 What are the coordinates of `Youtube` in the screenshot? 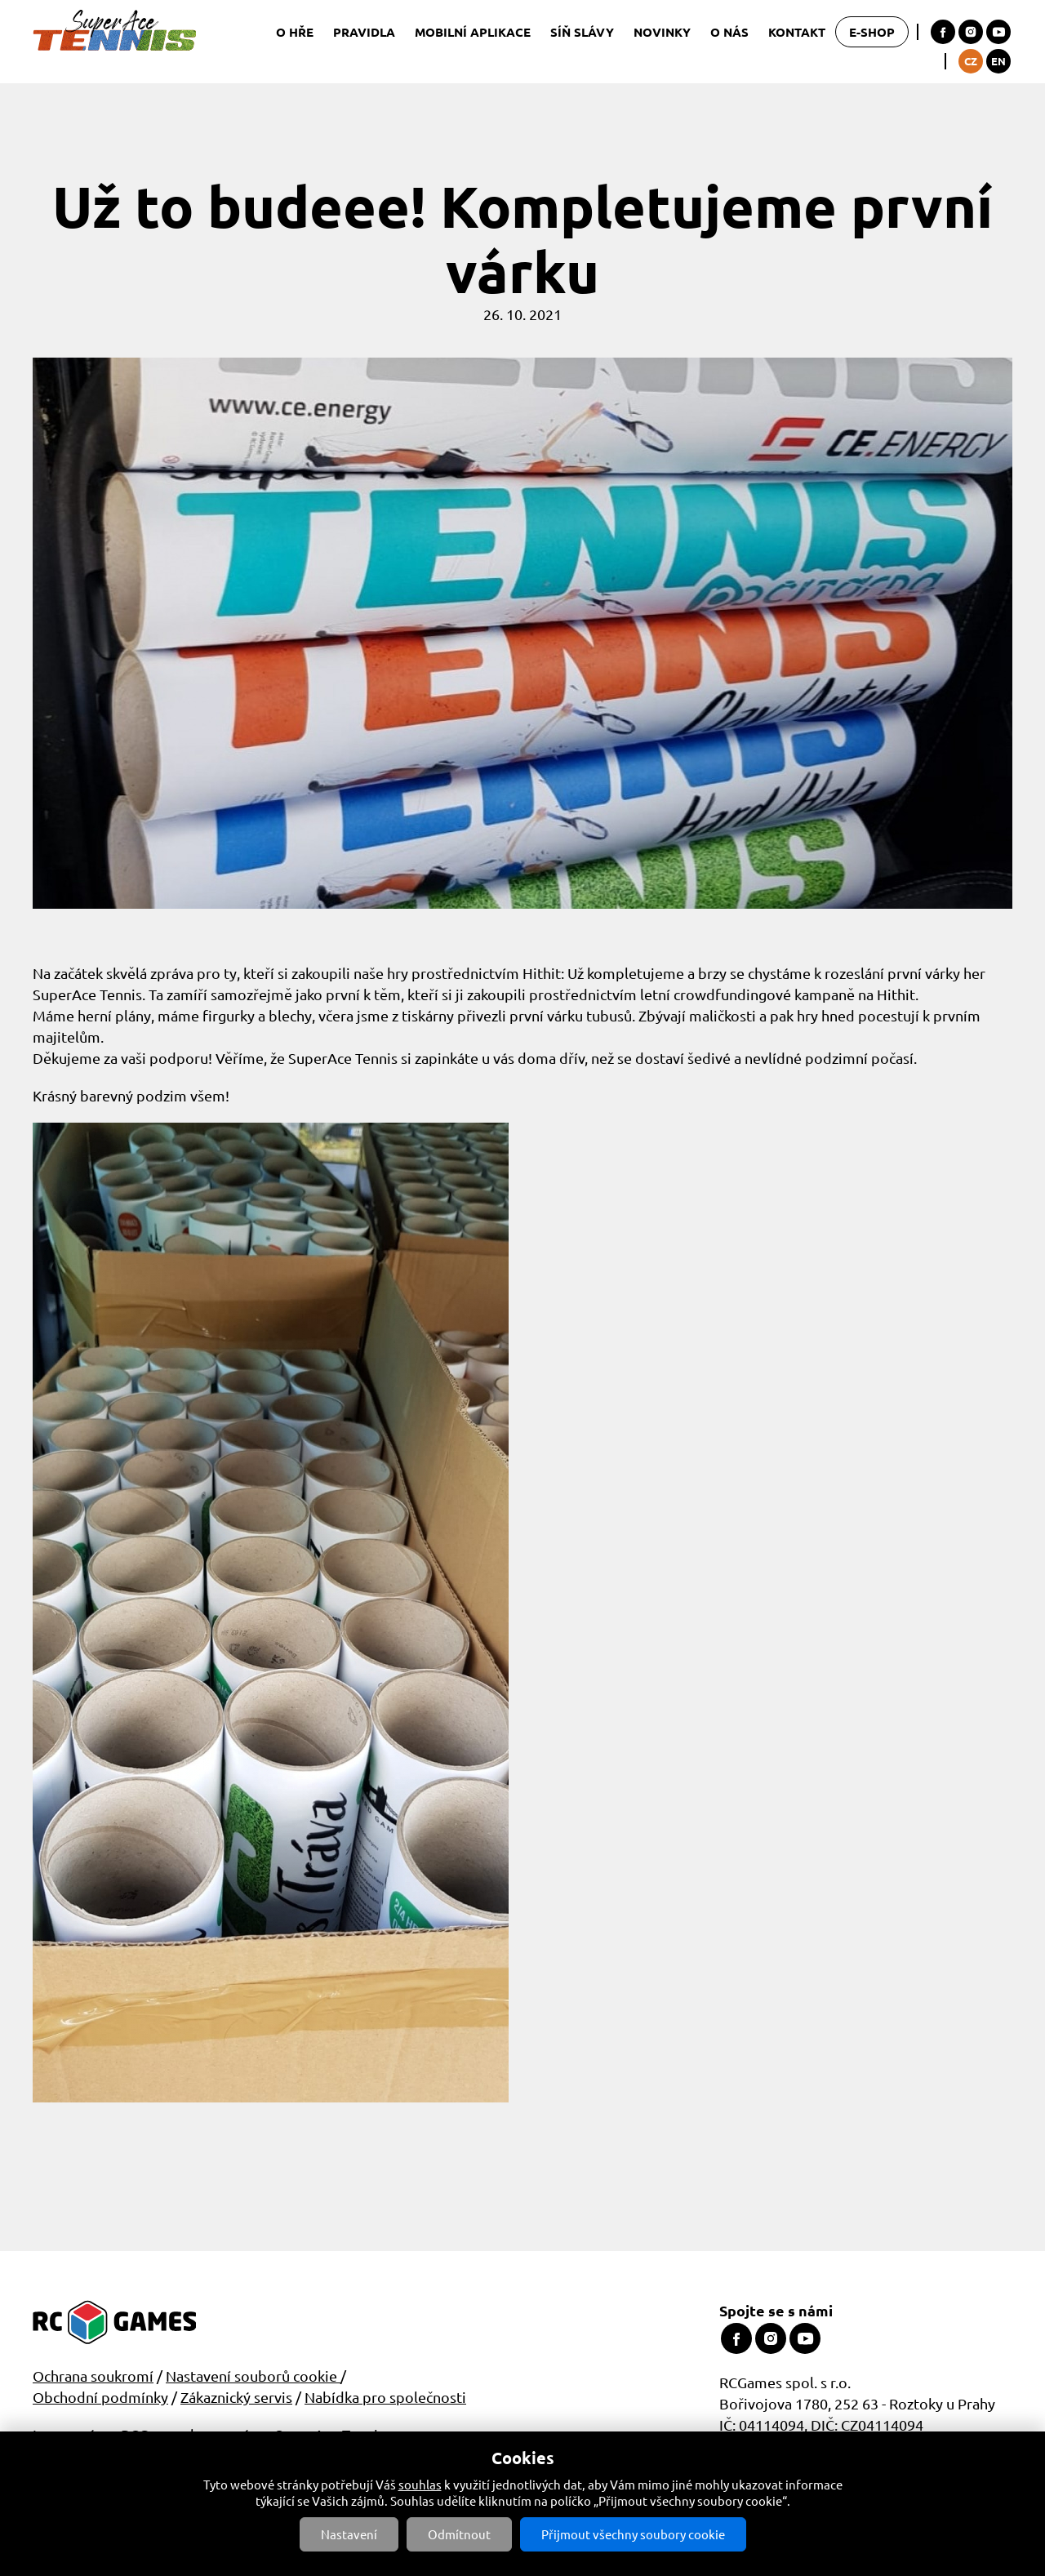 It's located at (998, 32).